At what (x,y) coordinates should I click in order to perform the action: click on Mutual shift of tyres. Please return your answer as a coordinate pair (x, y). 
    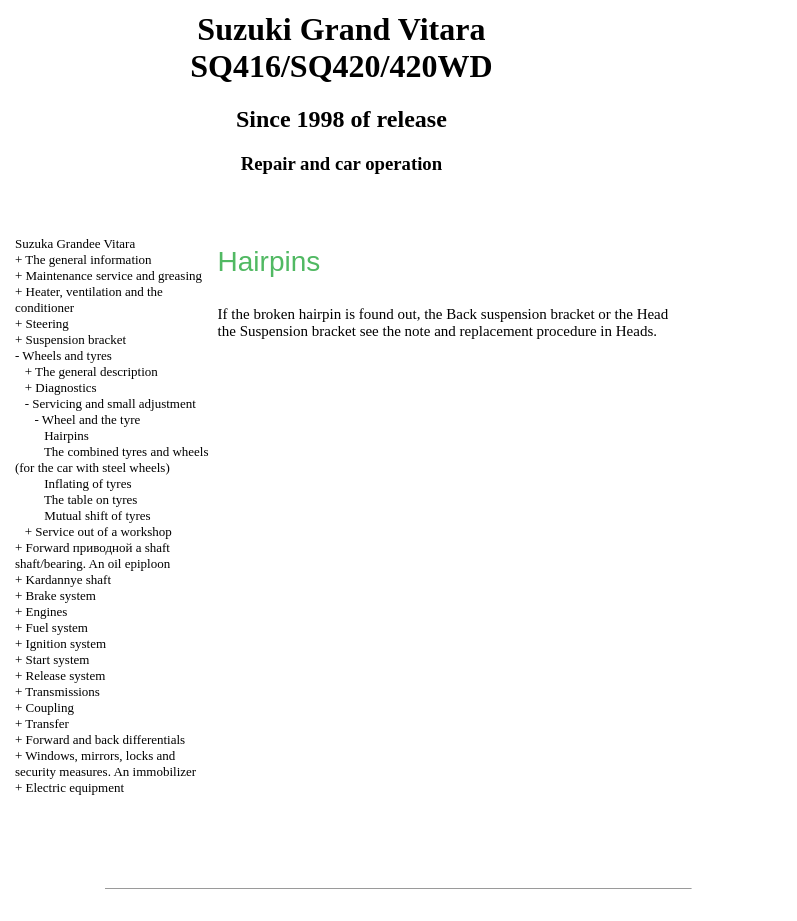
    Looking at the image, I should click on (97, 515).